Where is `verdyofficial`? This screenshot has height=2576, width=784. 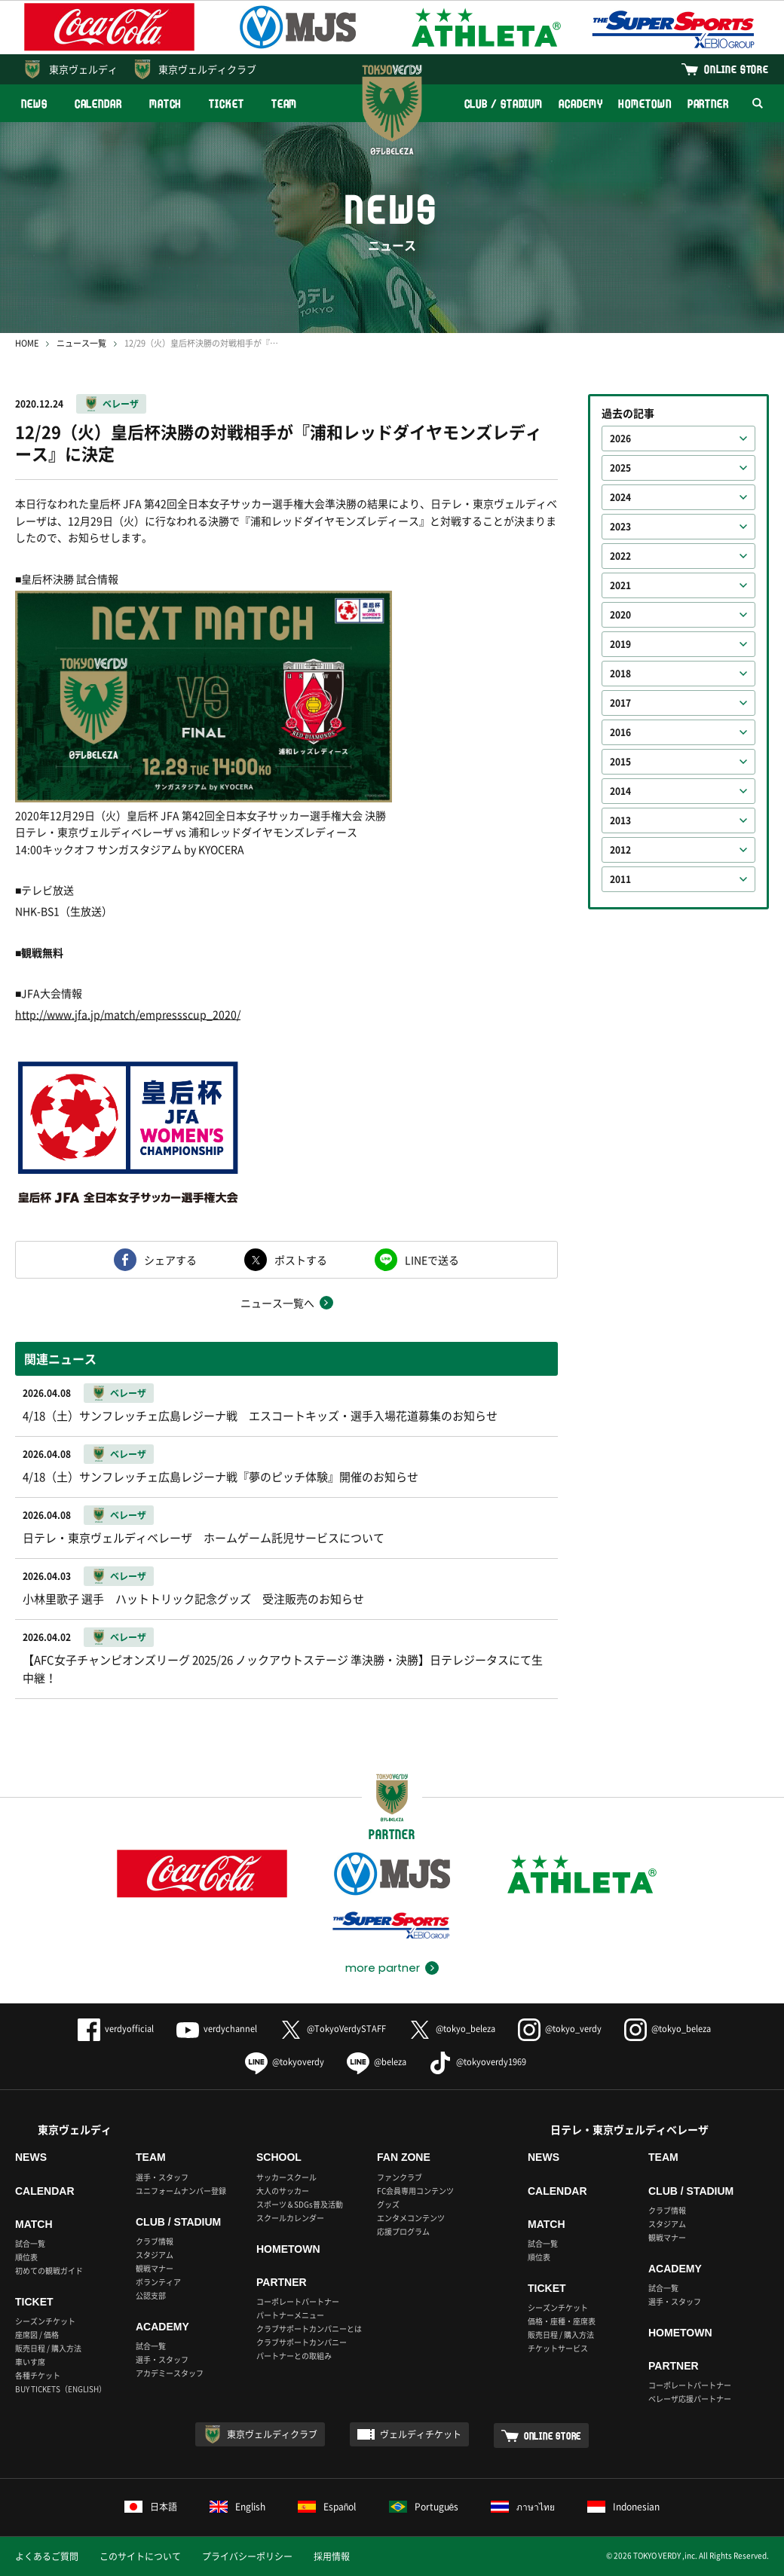 verdyofficial is located at coordinates (116, 2028).